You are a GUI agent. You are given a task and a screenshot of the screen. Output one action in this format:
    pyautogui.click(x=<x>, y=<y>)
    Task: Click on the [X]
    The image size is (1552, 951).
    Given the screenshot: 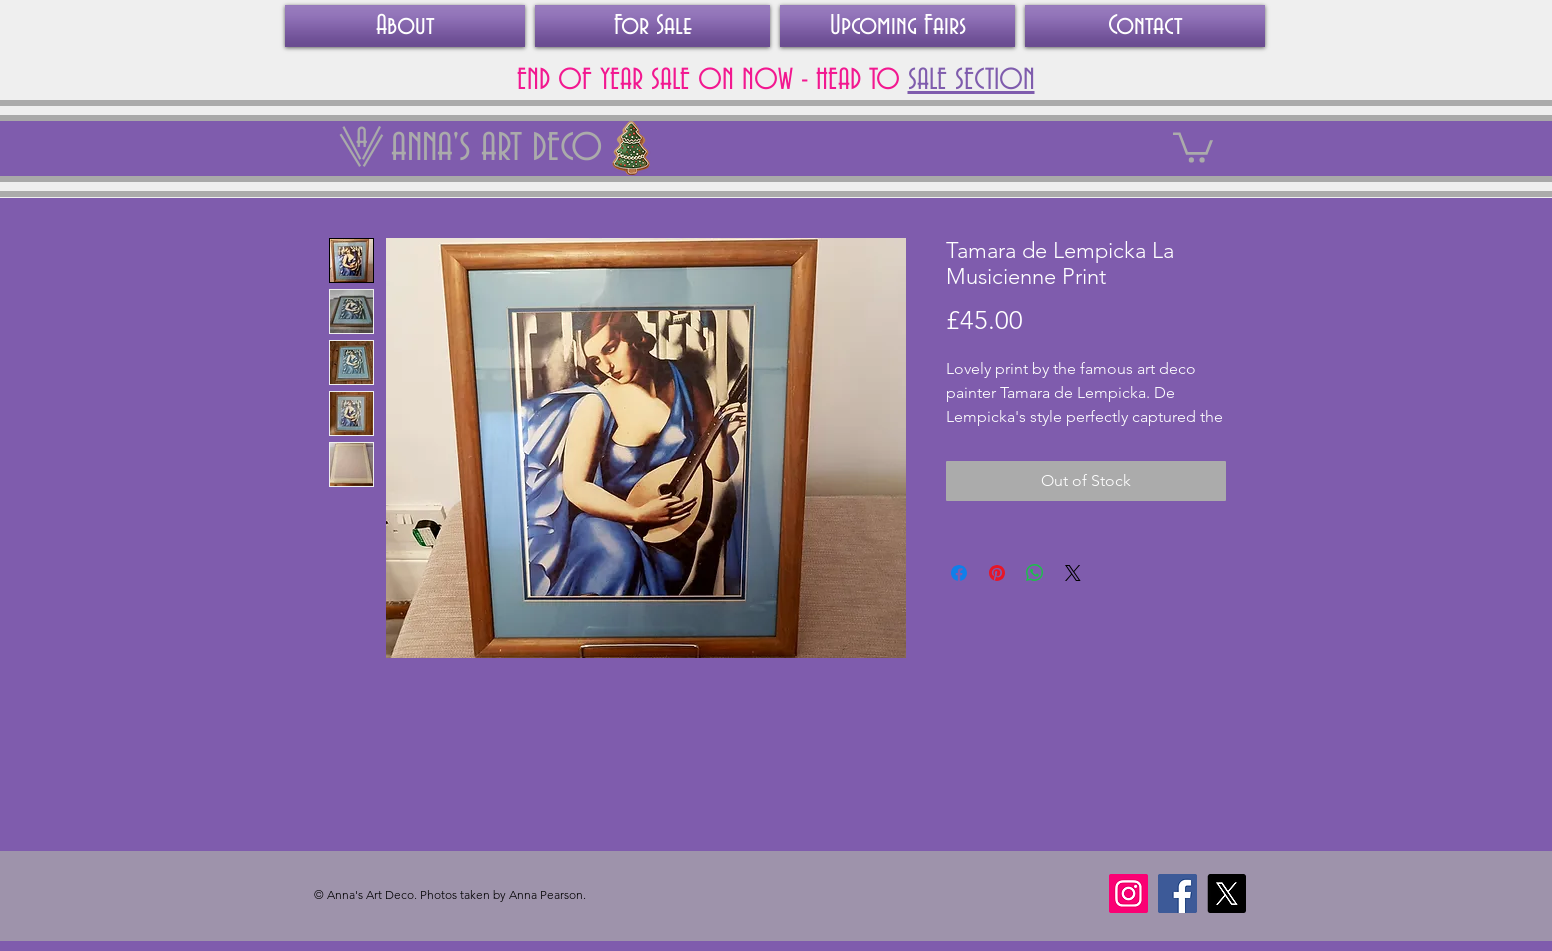 What is the action you would take?
    pyautogui.click(x=1226, y=893)
    